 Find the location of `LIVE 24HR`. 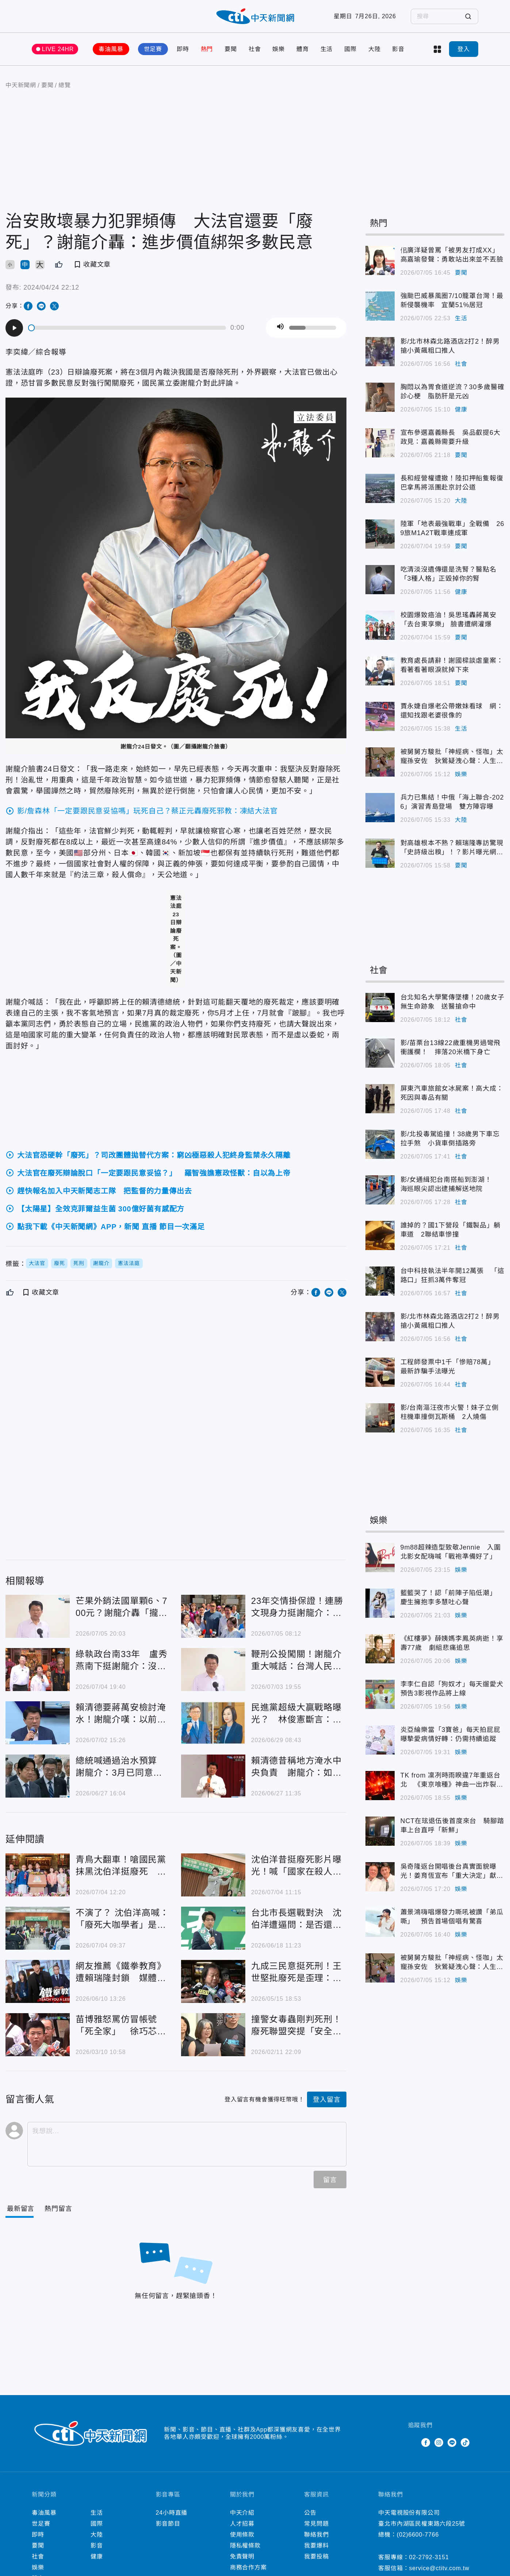

LIVE 24HR is located at coordinates (58, 49).